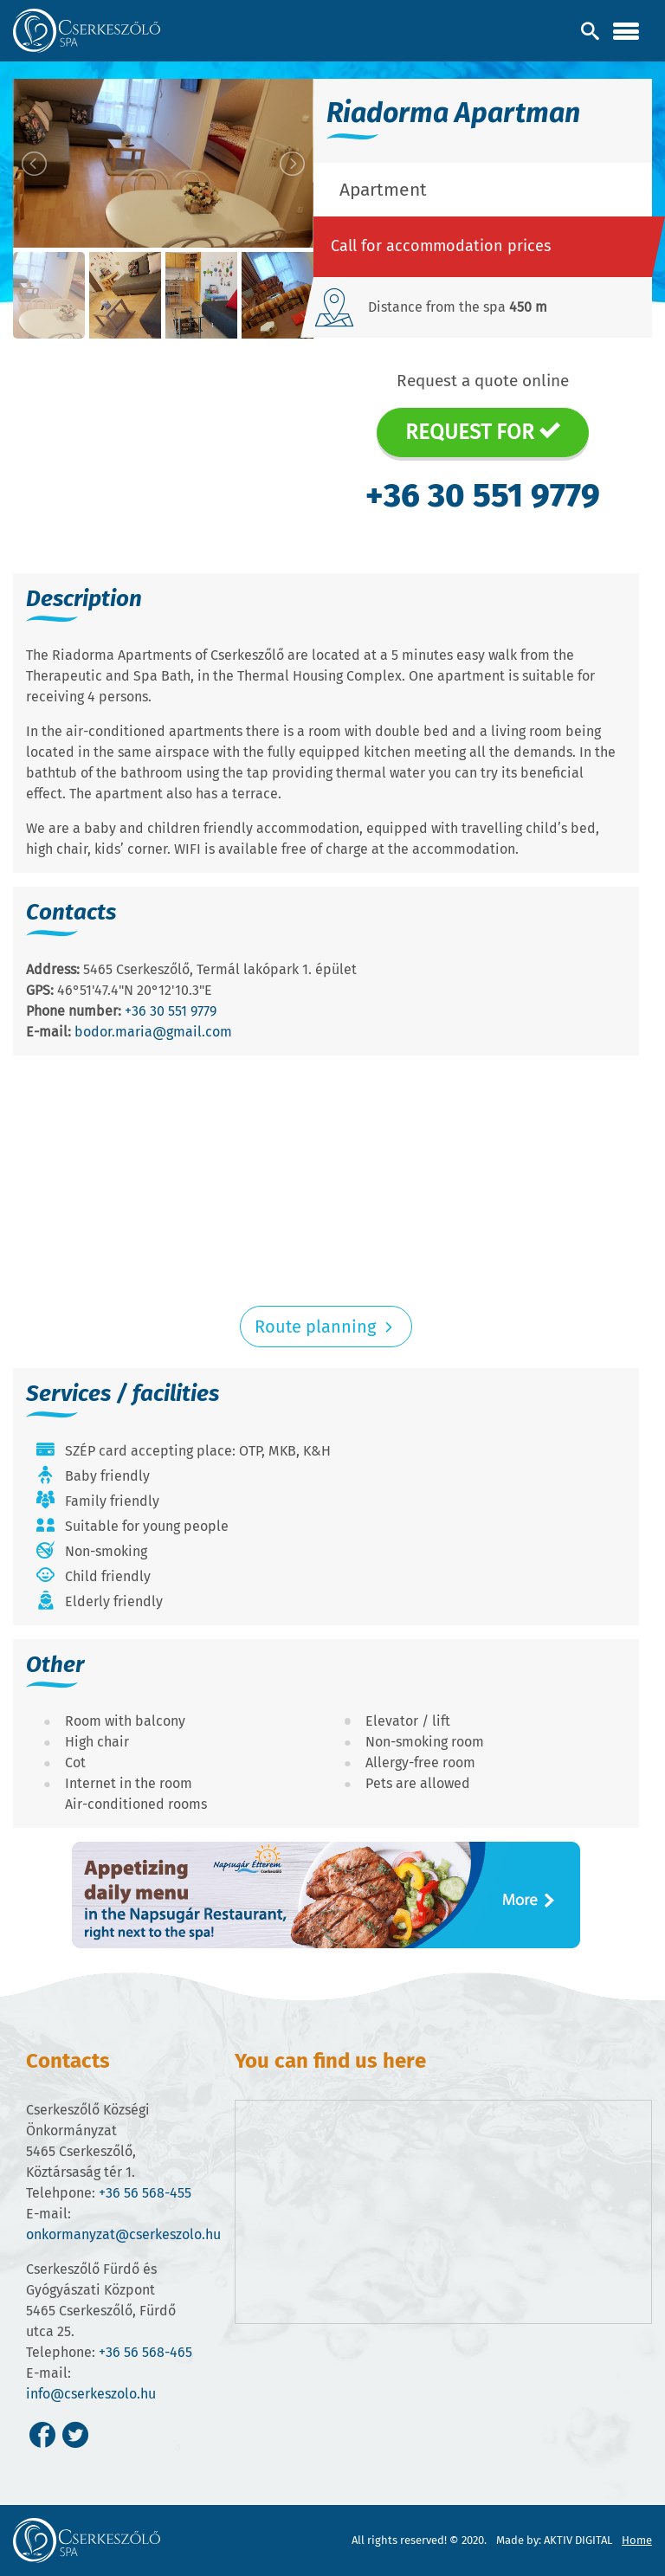 Image resolution: width=665 pixels, height=2576 pixels. Describe the element at coordinates (145, 2352) in the screenshot. I see `+36 56 568-465` at that location.